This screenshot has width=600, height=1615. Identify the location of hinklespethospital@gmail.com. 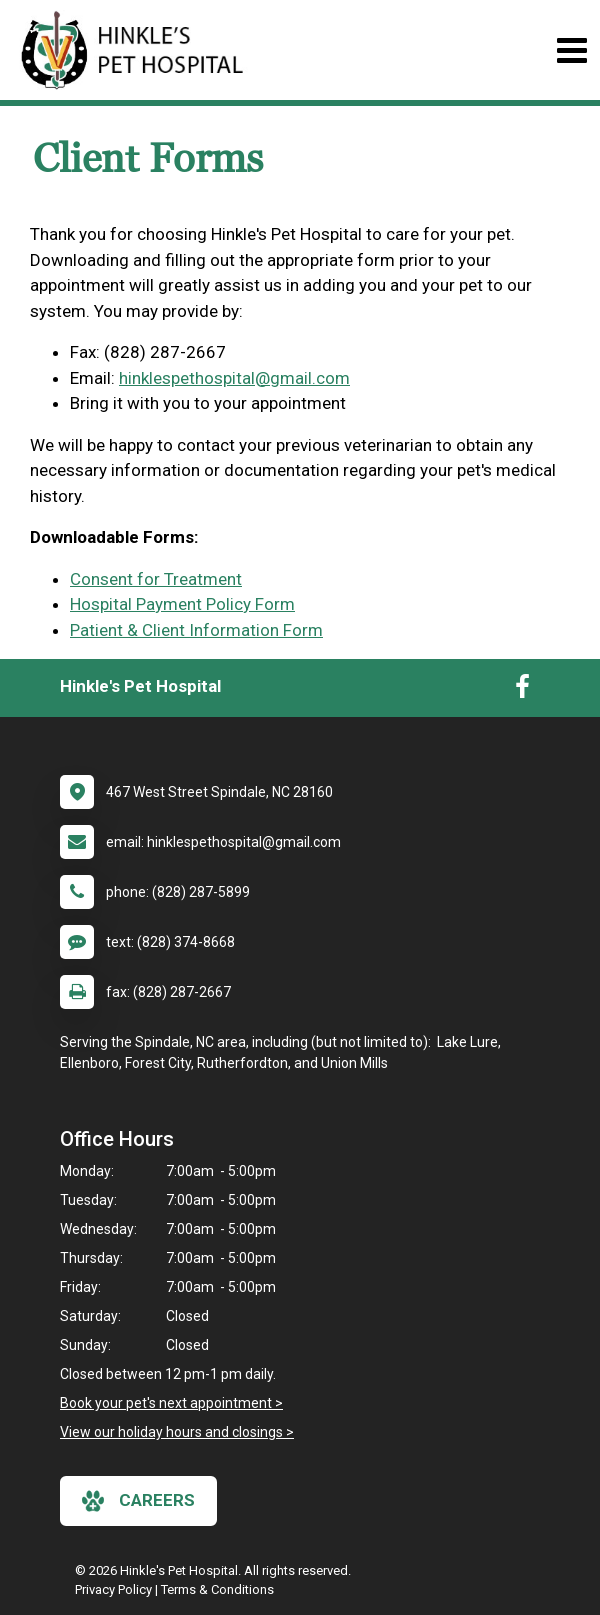
(234, 378).